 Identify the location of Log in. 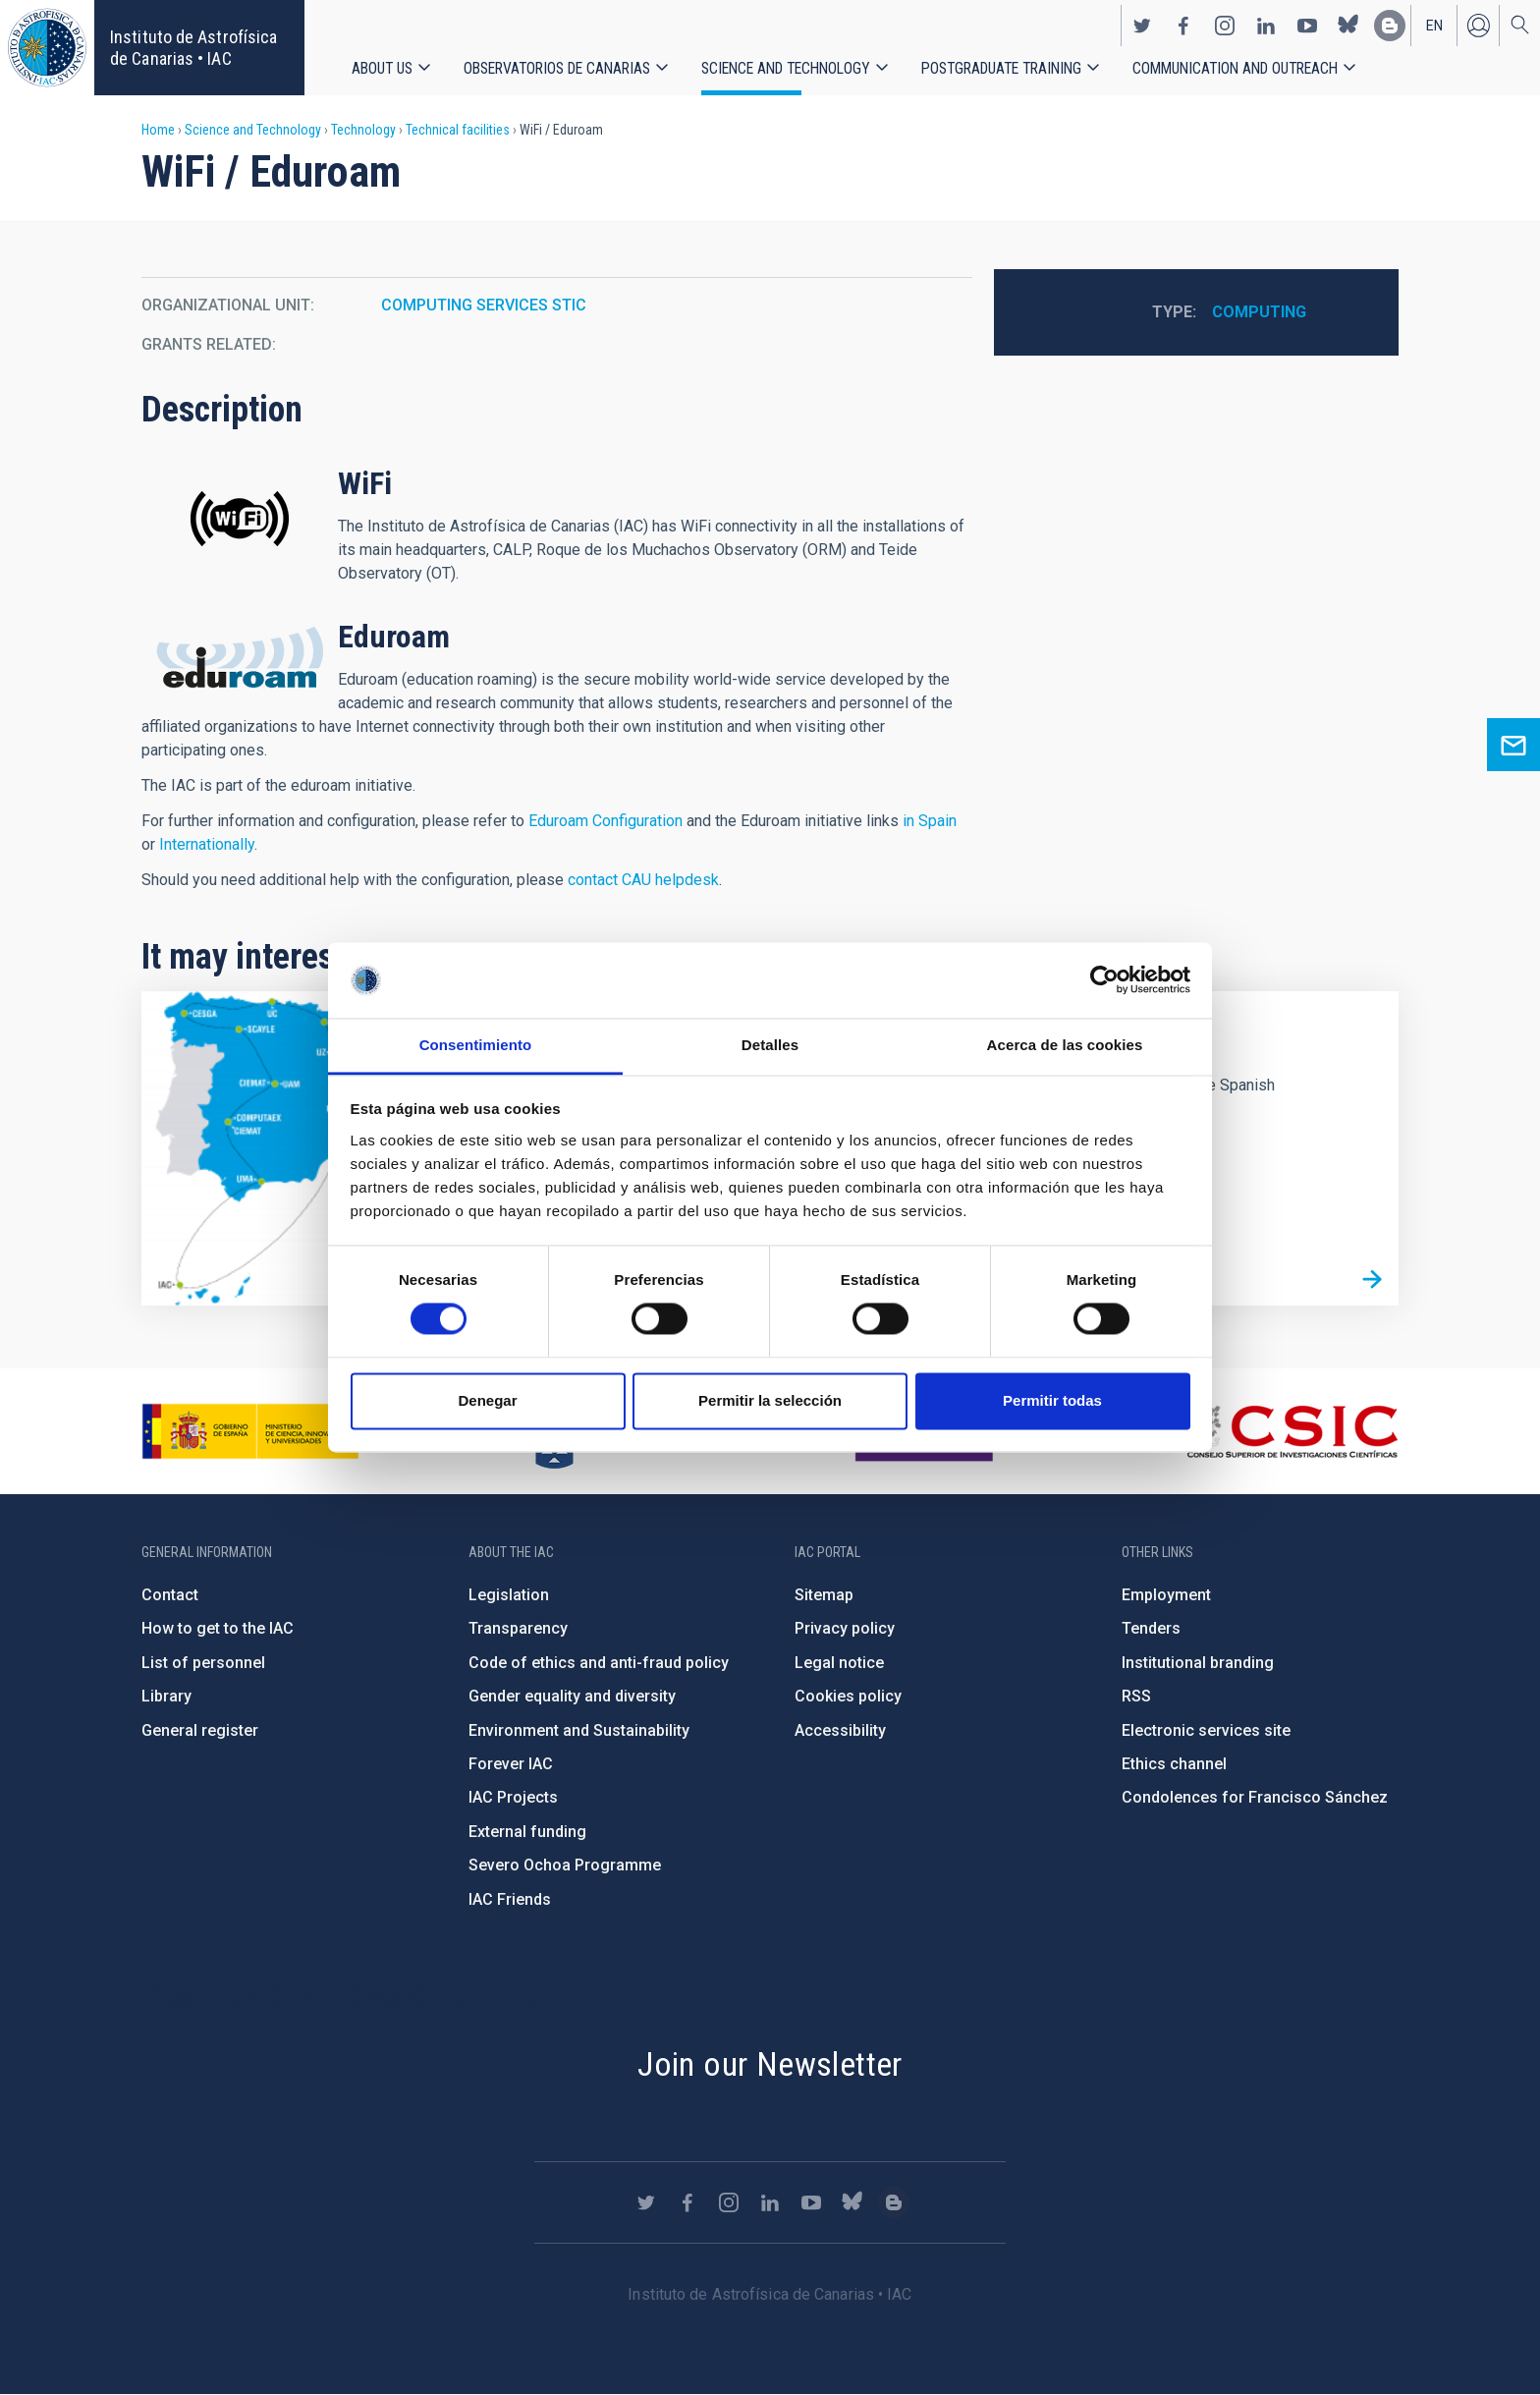
(1478, 25).